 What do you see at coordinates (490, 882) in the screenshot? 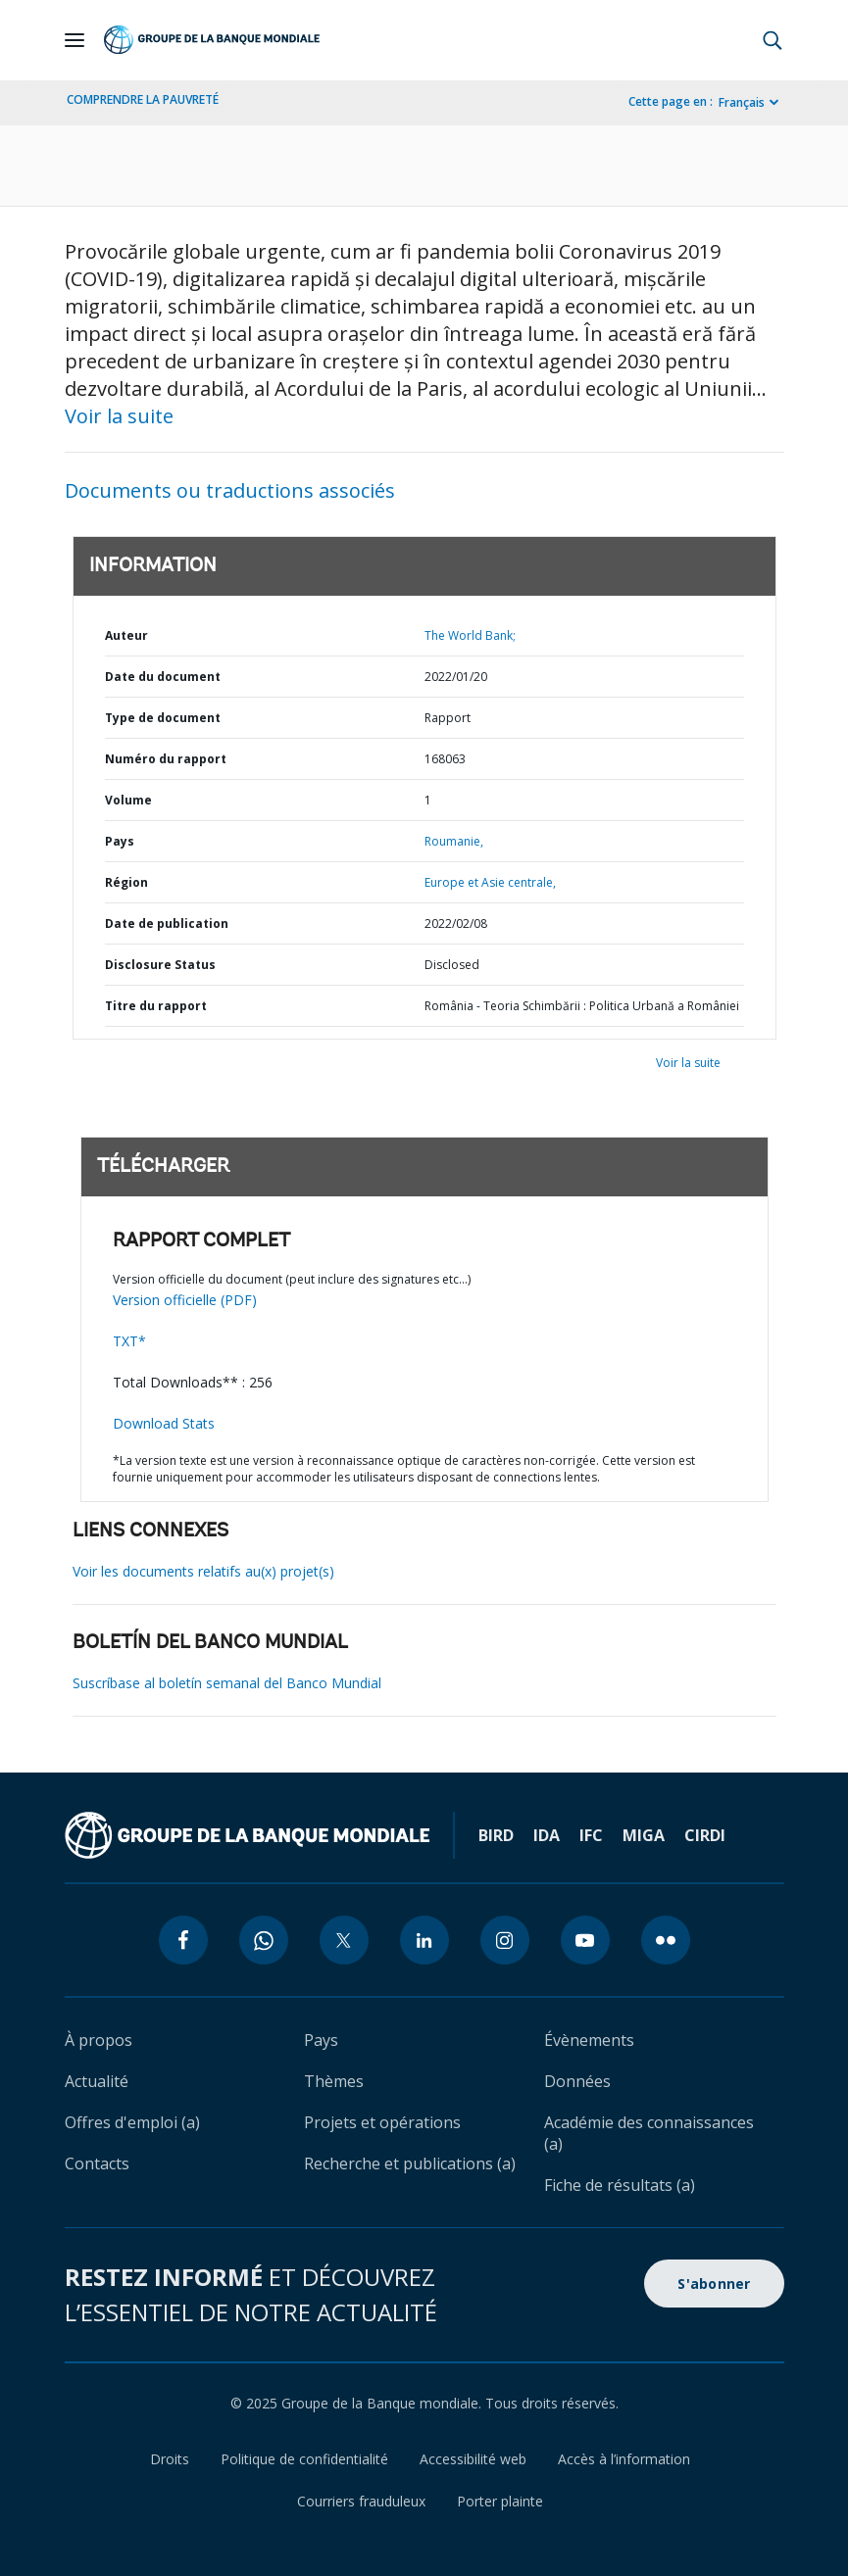
I see `Europe et Asie centrale,` at bounding box center [490, 882].